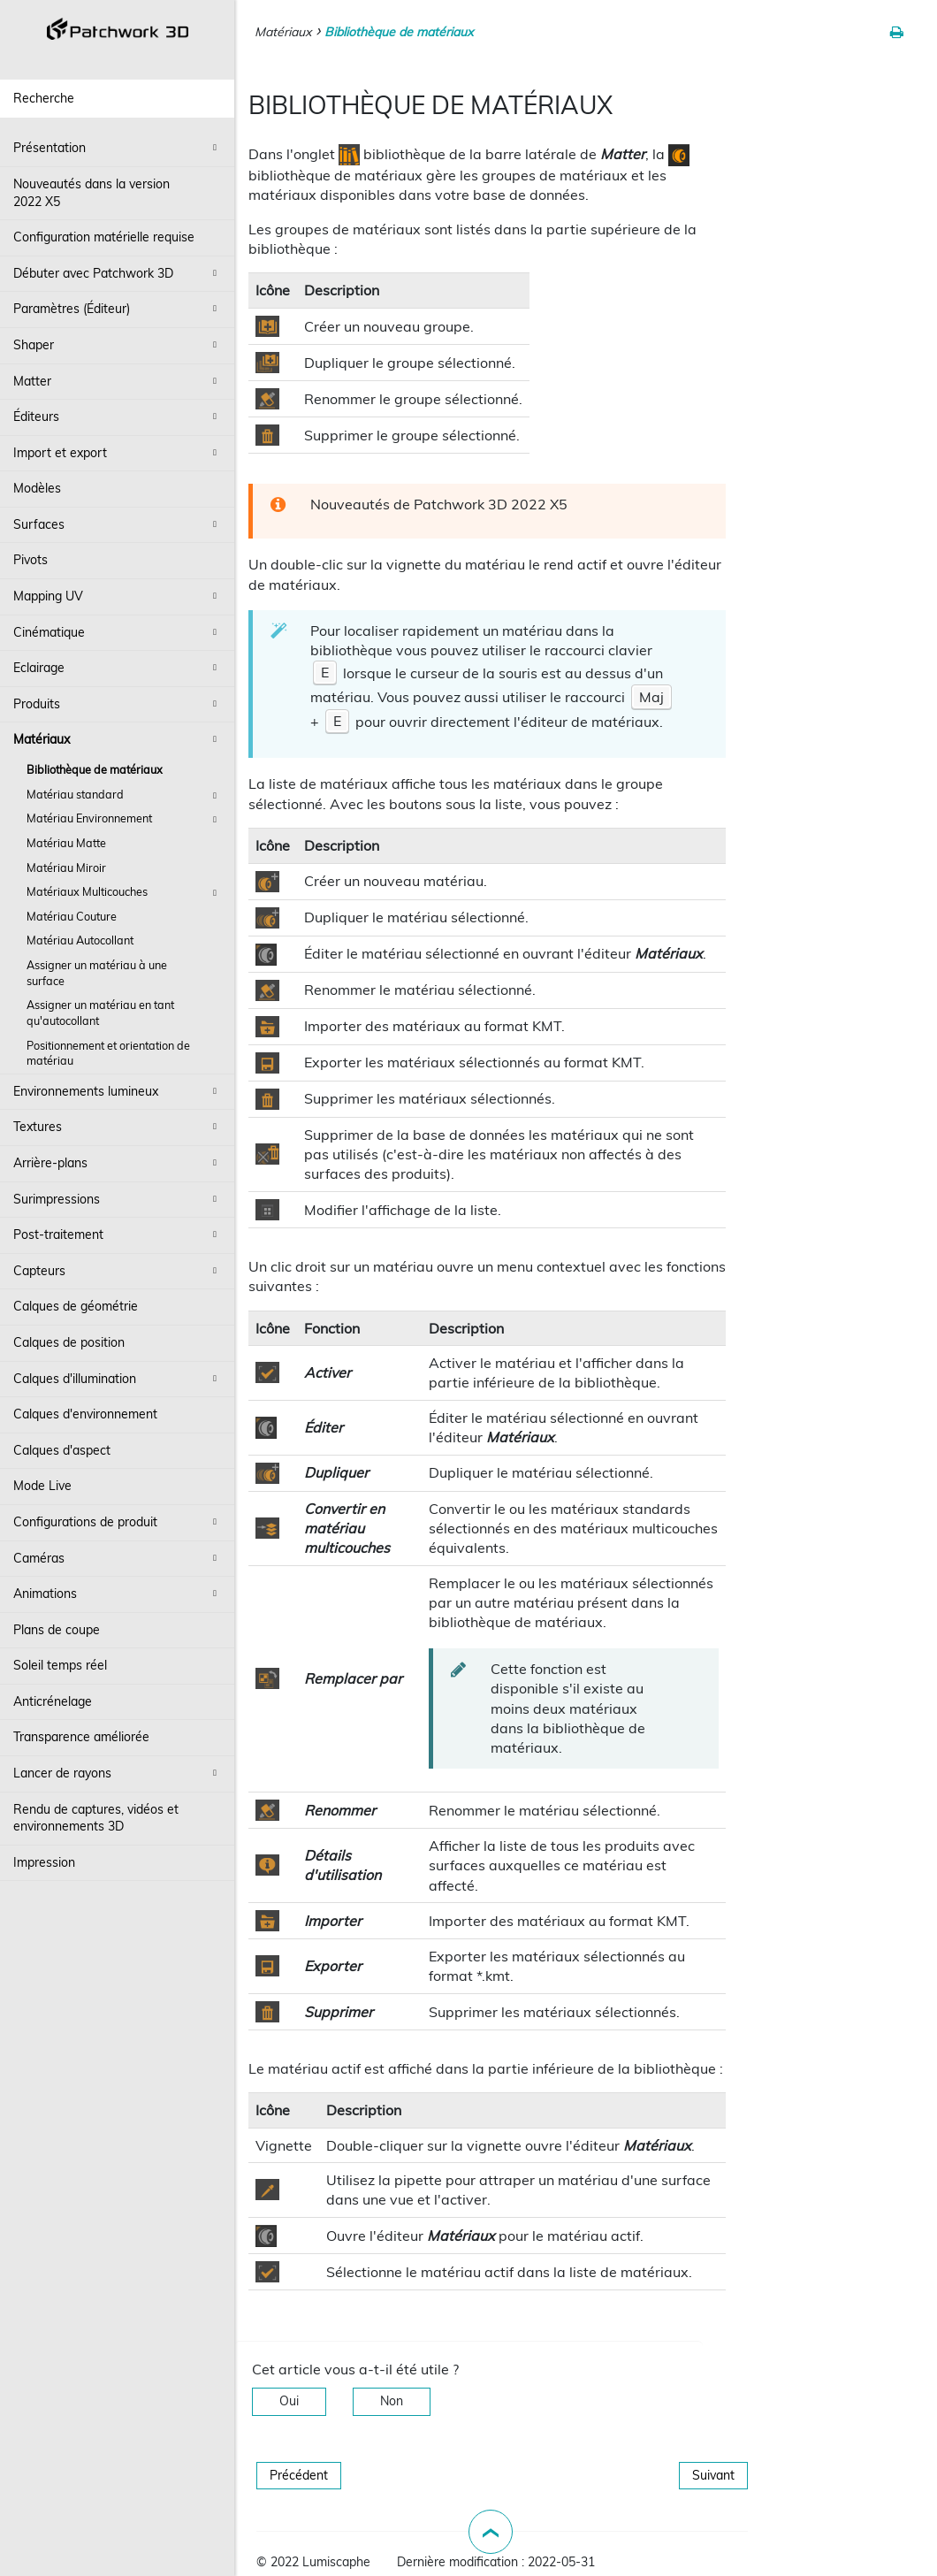 This screenshot has height=2576, width=937. Describe the element at coordinates (117, 1126) in the screenshot. I see `Textures` at that location.